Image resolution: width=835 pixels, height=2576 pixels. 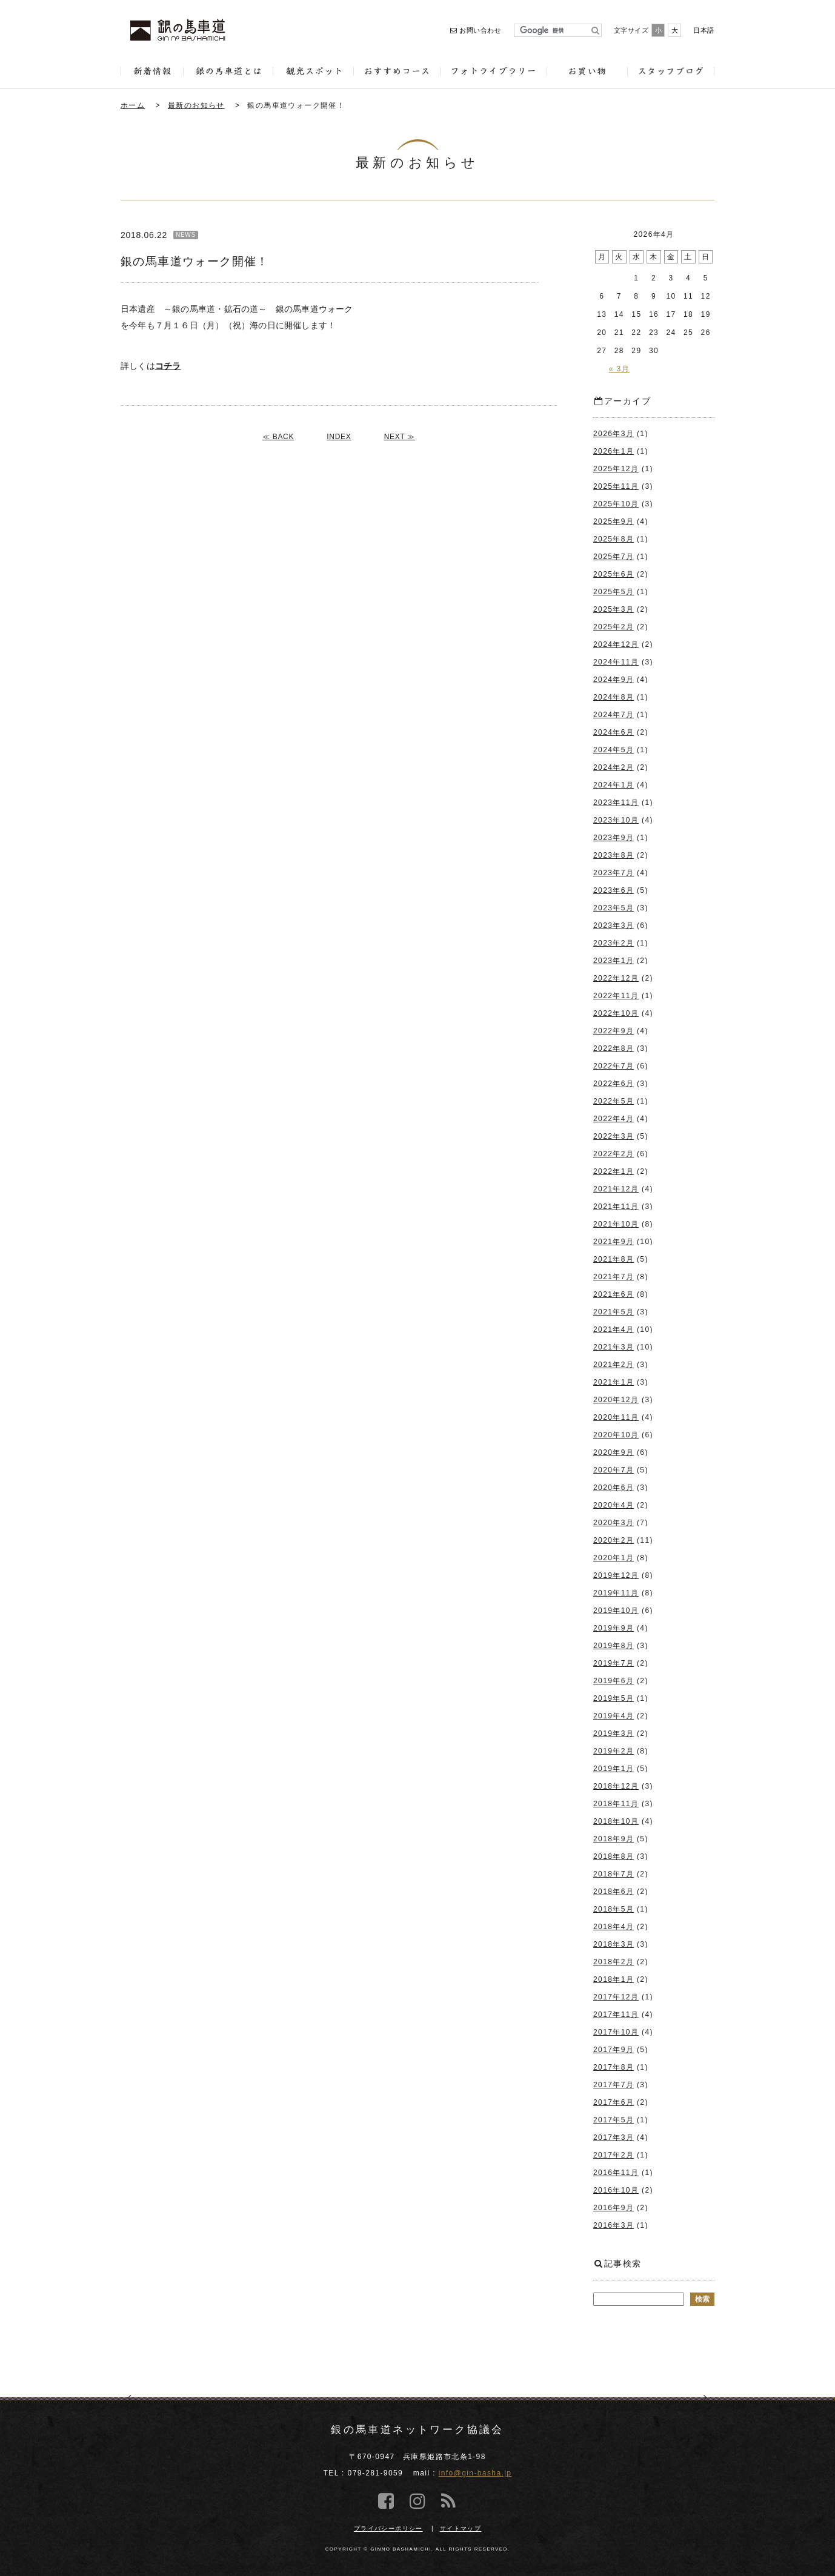 What do you see at coordinates (613, 1856) in the screenshot?
I see `2018年8月` at bounding box center [613, 1856].